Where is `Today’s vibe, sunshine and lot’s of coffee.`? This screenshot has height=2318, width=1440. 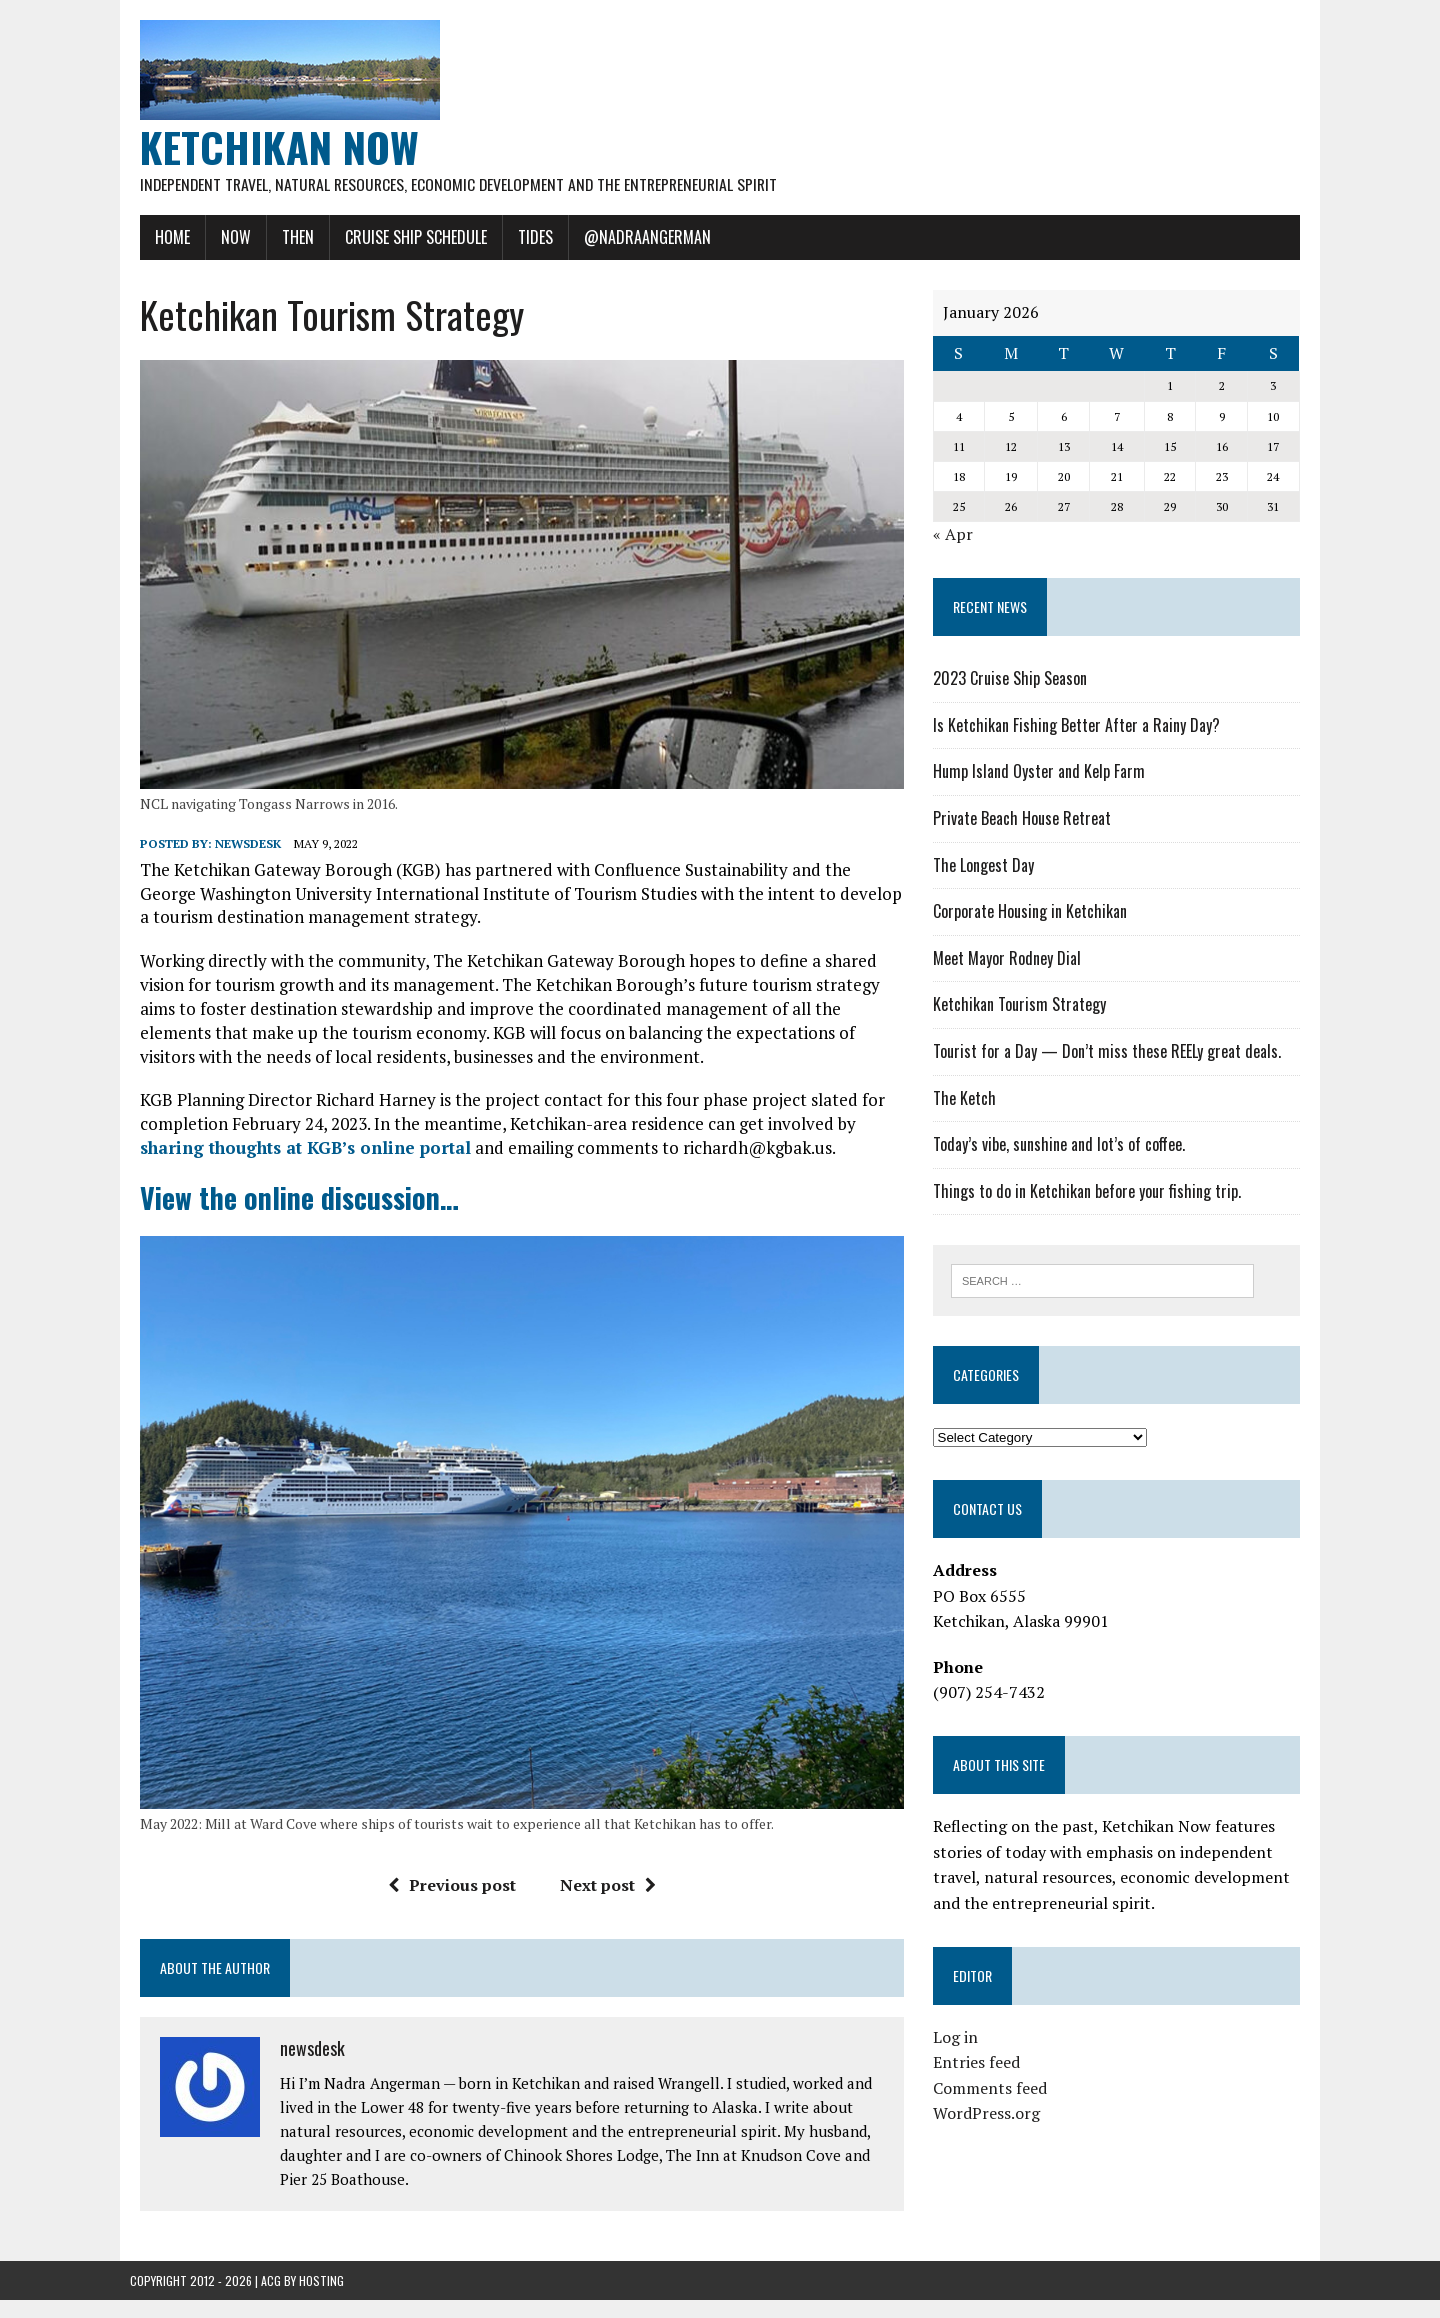 Today’s vibe, sunshine and lot’s of coffee. is located at coordinates (1062, 1145).